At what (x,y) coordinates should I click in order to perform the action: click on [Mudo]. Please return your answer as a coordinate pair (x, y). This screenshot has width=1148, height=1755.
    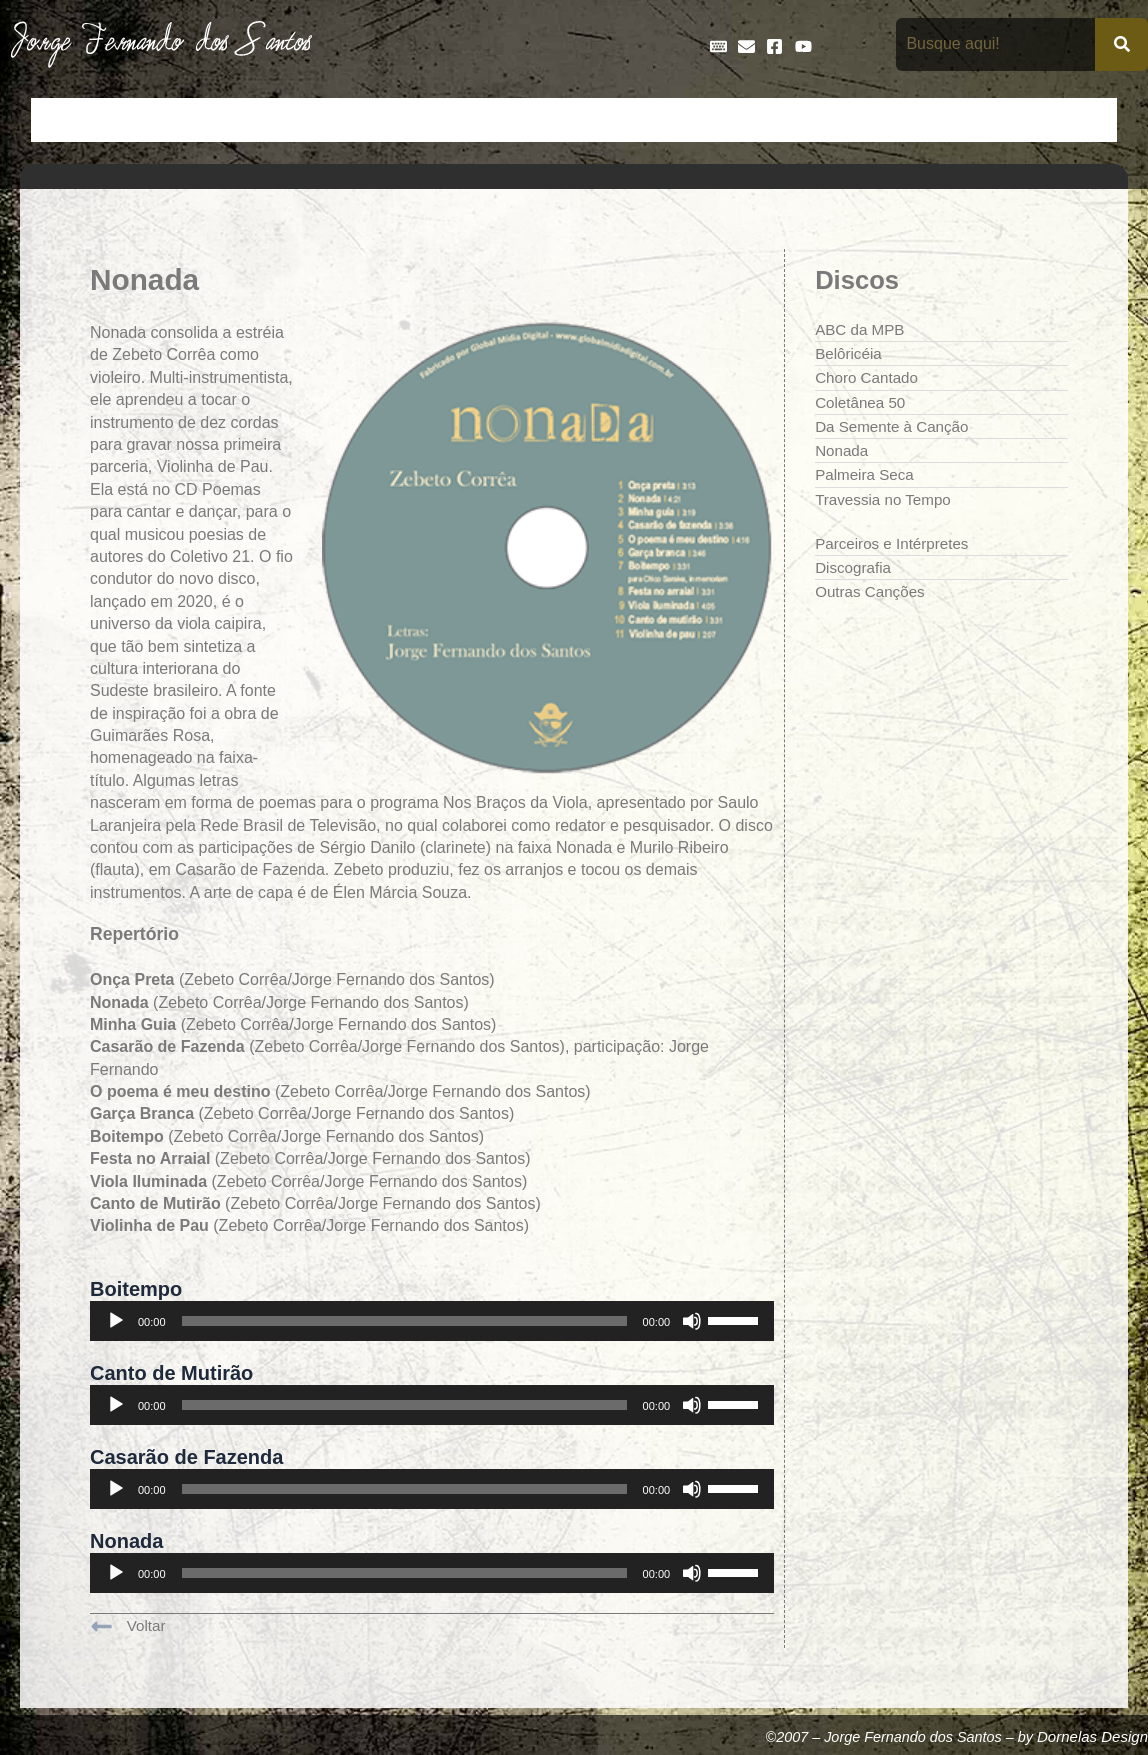
    Looking at the image, I should click on (692, 1325).